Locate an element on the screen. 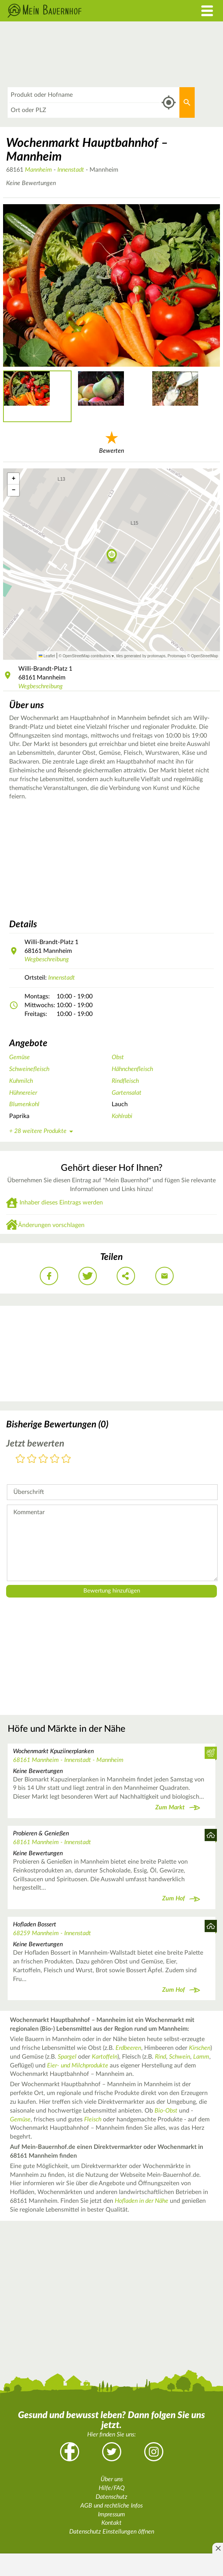 The height and width of the screenshot is (2576, 223). Änderungen vorschlagen is located at coordinates (51, 1225).